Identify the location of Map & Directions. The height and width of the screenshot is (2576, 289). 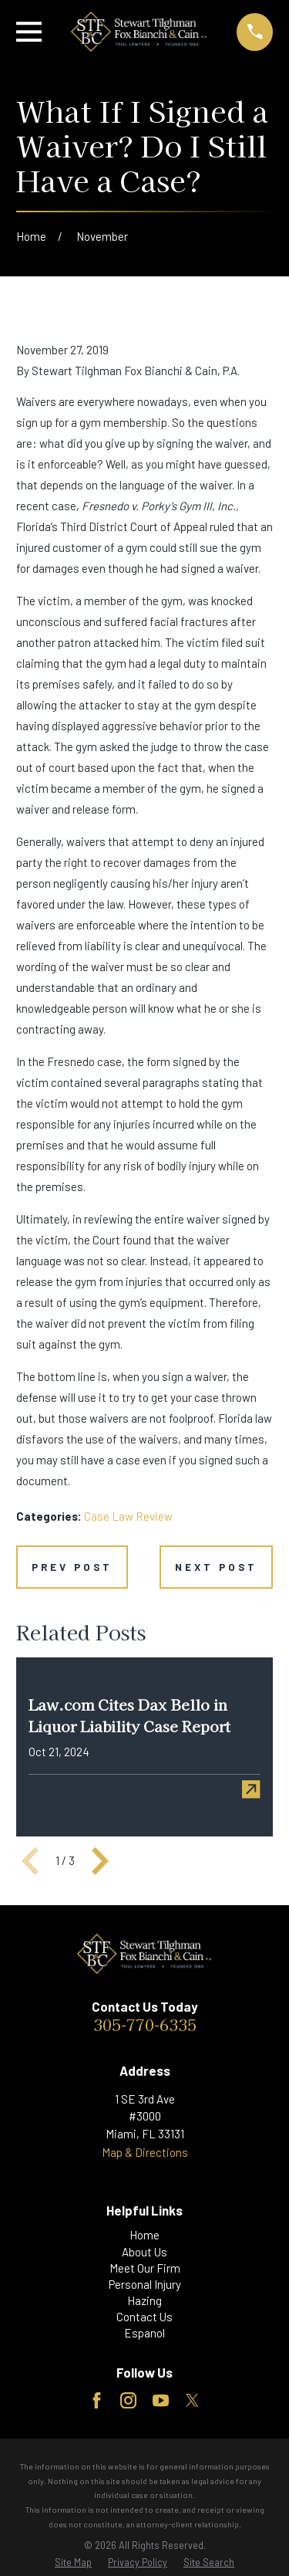
(145, 2152).